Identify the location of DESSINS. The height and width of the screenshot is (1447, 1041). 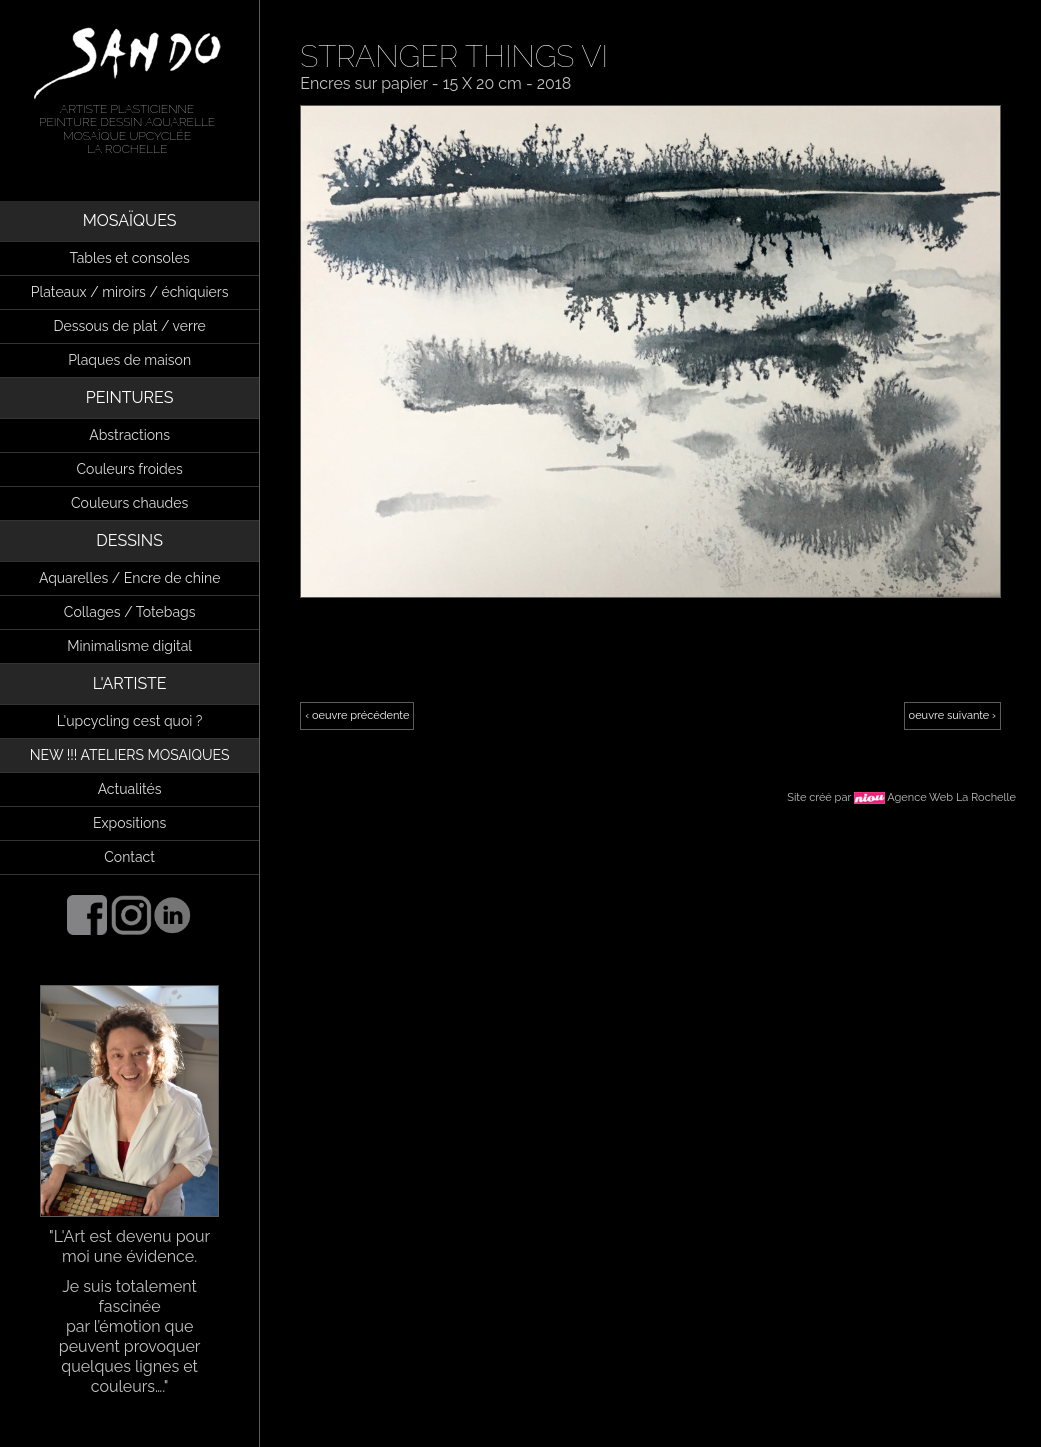
(129, 540).